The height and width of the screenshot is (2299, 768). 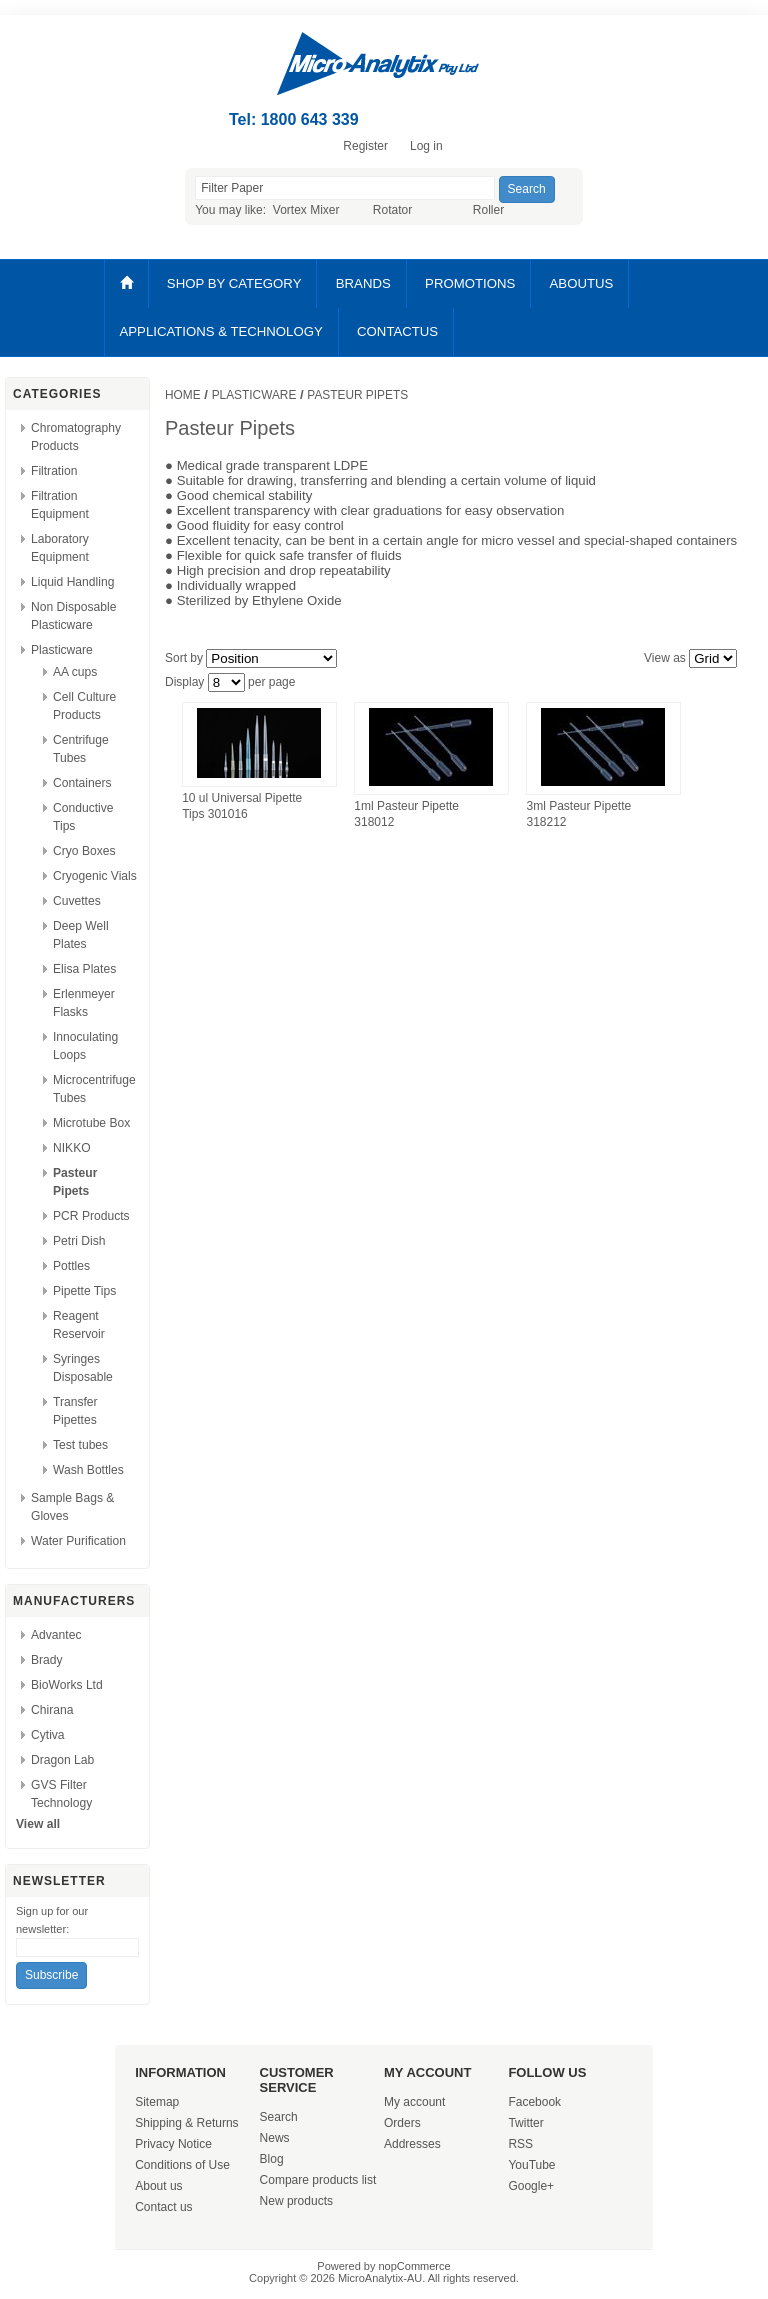 I want to click on Pipette Tips, so click(x=84, y=1291).